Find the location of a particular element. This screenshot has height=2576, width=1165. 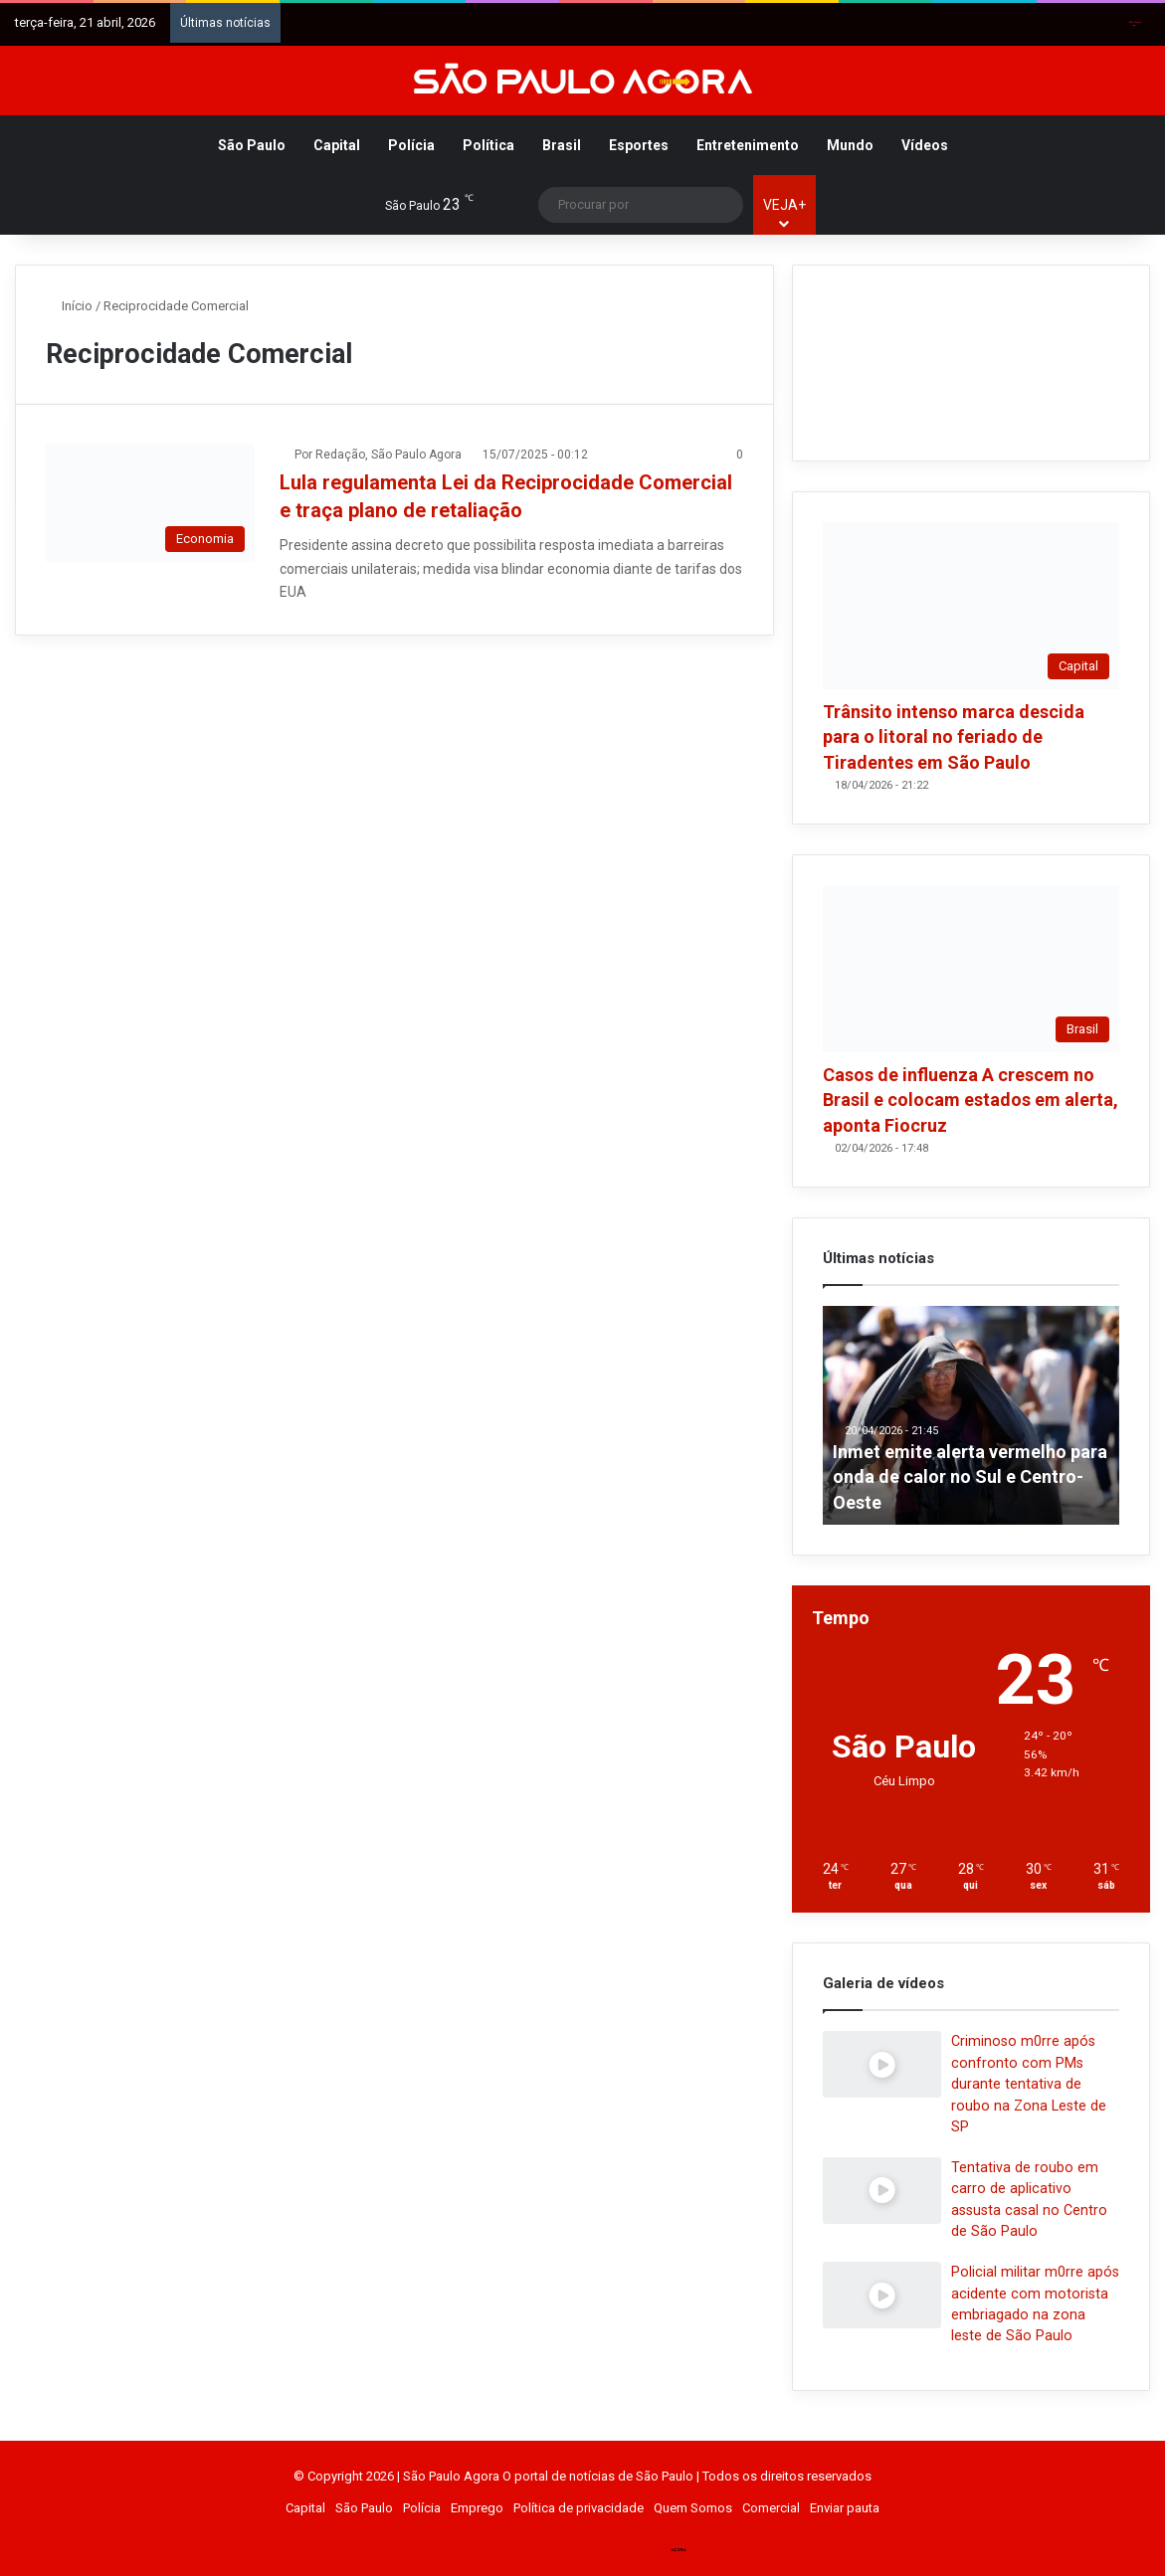

Enviar pauta is located at coordinates (844, 2507).